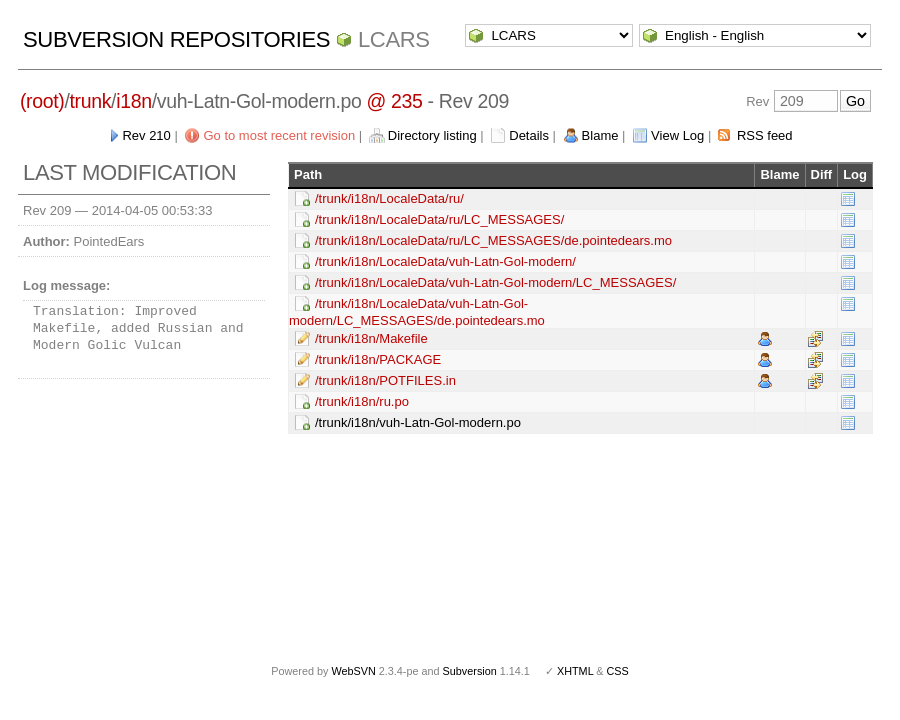 This screenshot has height=720, width=900. What do you see at coordinates (529, 135) in the screenshot?
I see `Details` at bounding box center [529, 135].